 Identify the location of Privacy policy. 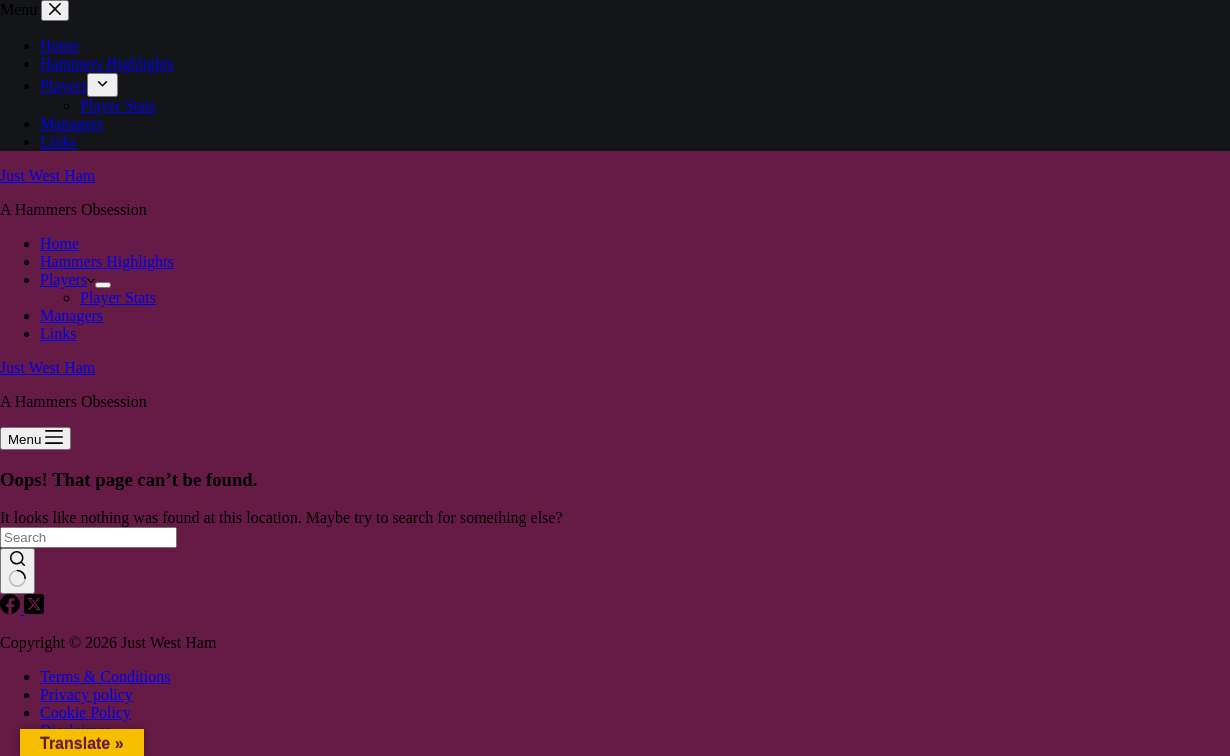
(86, 694).